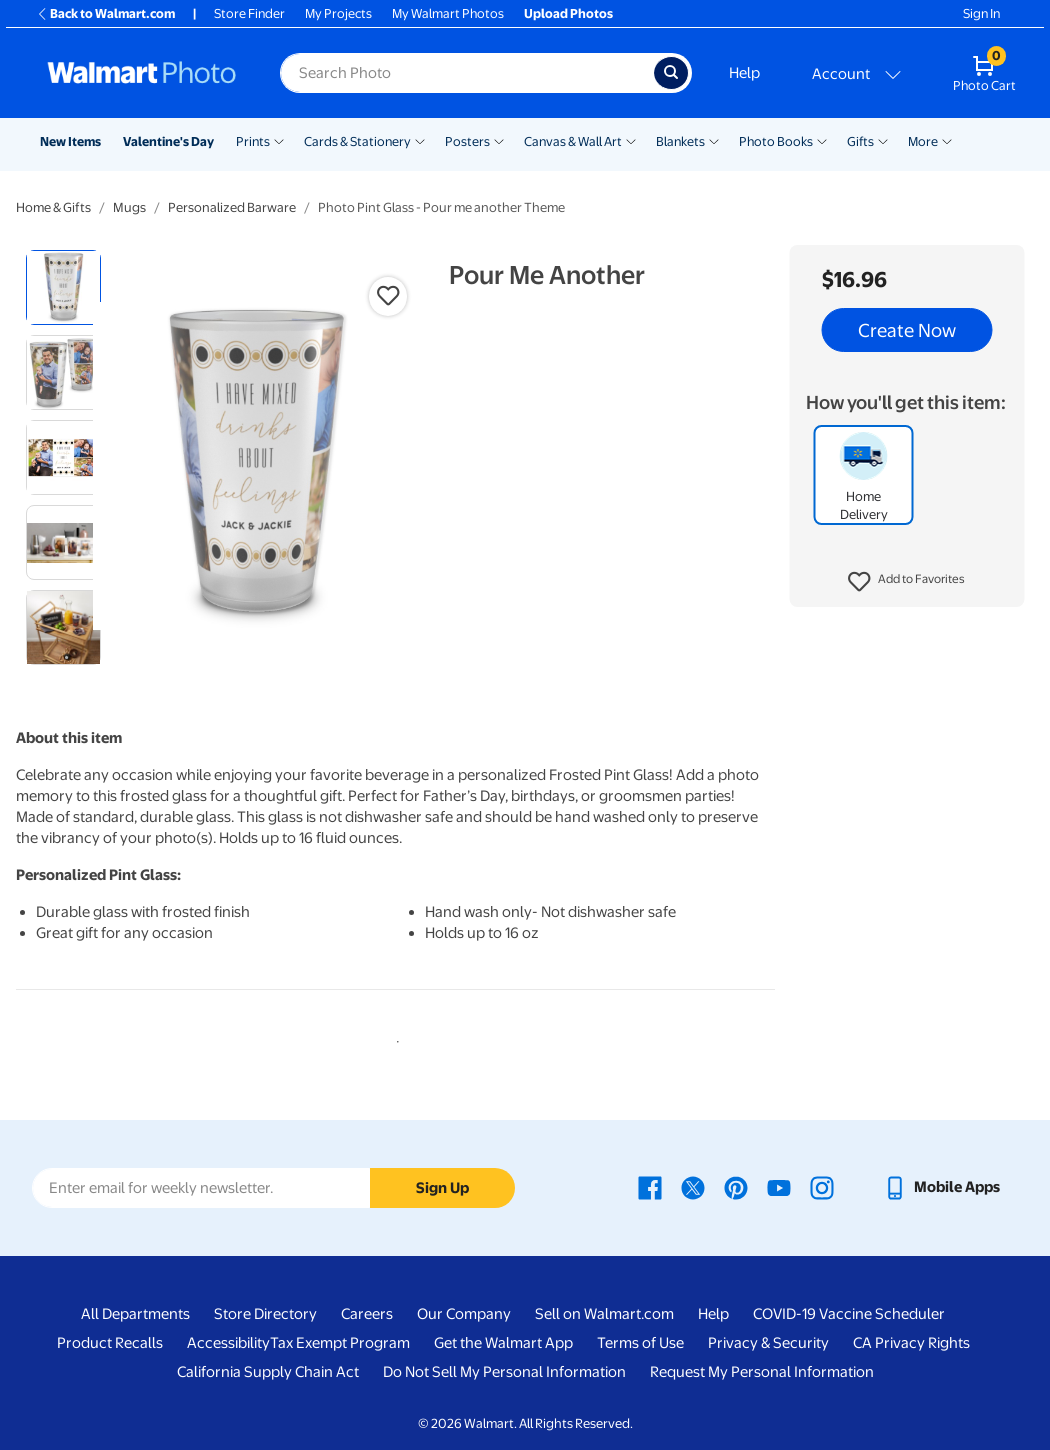 The image size is (1050, 1450). I want to click on [Show submenu of Blankets], so click(714, 140).